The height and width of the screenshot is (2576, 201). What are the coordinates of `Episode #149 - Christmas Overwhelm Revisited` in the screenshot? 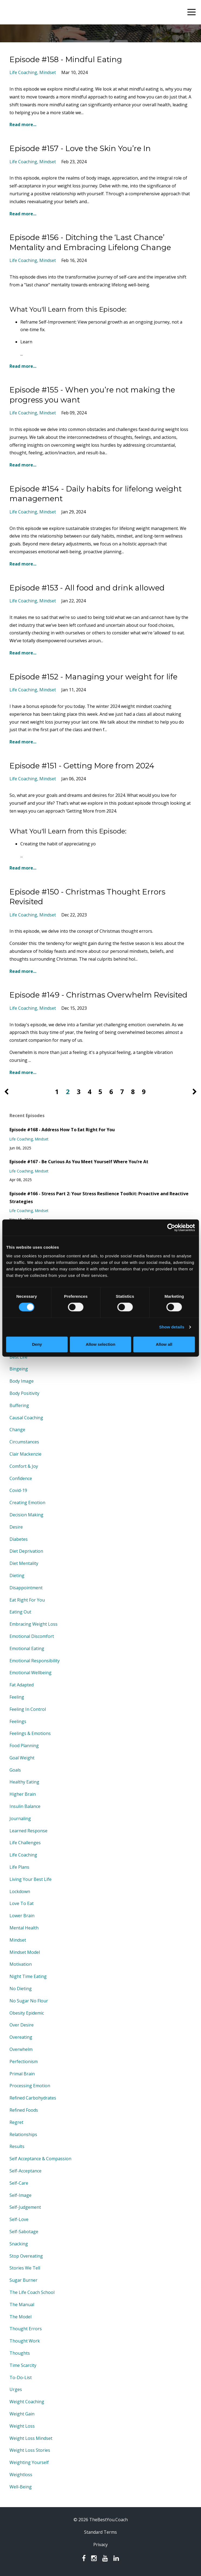 It's located at (98, 994).